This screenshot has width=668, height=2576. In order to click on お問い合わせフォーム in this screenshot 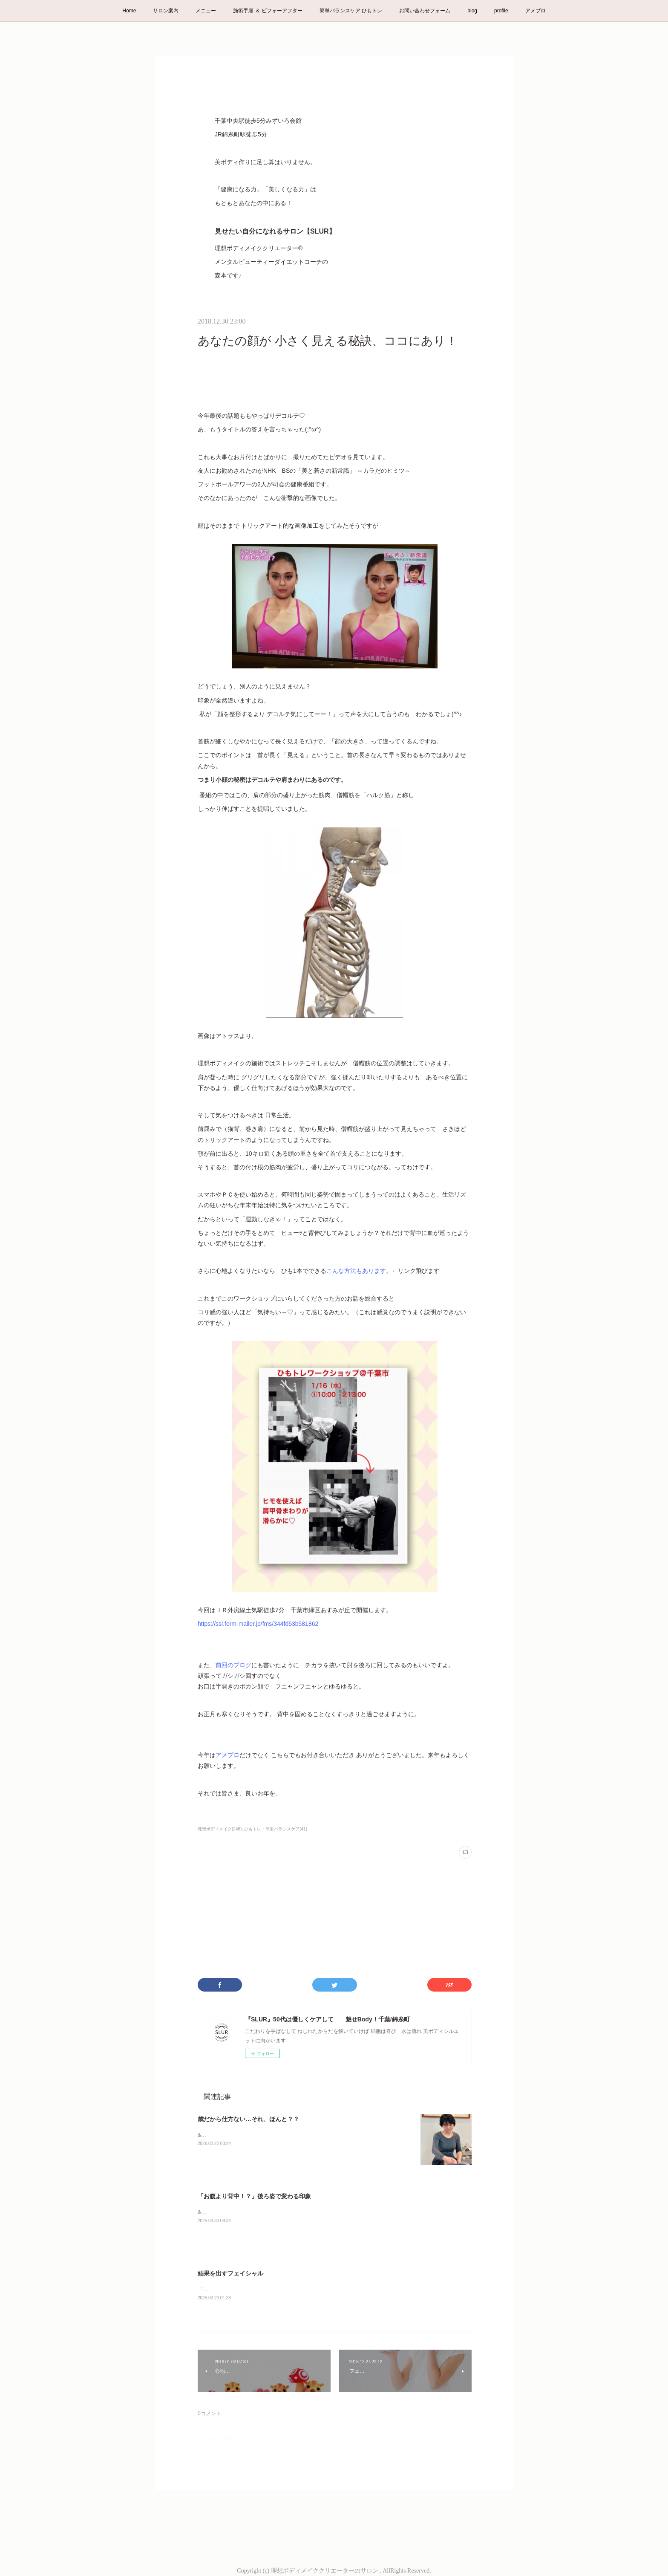, I will do `click(424, 11)`.